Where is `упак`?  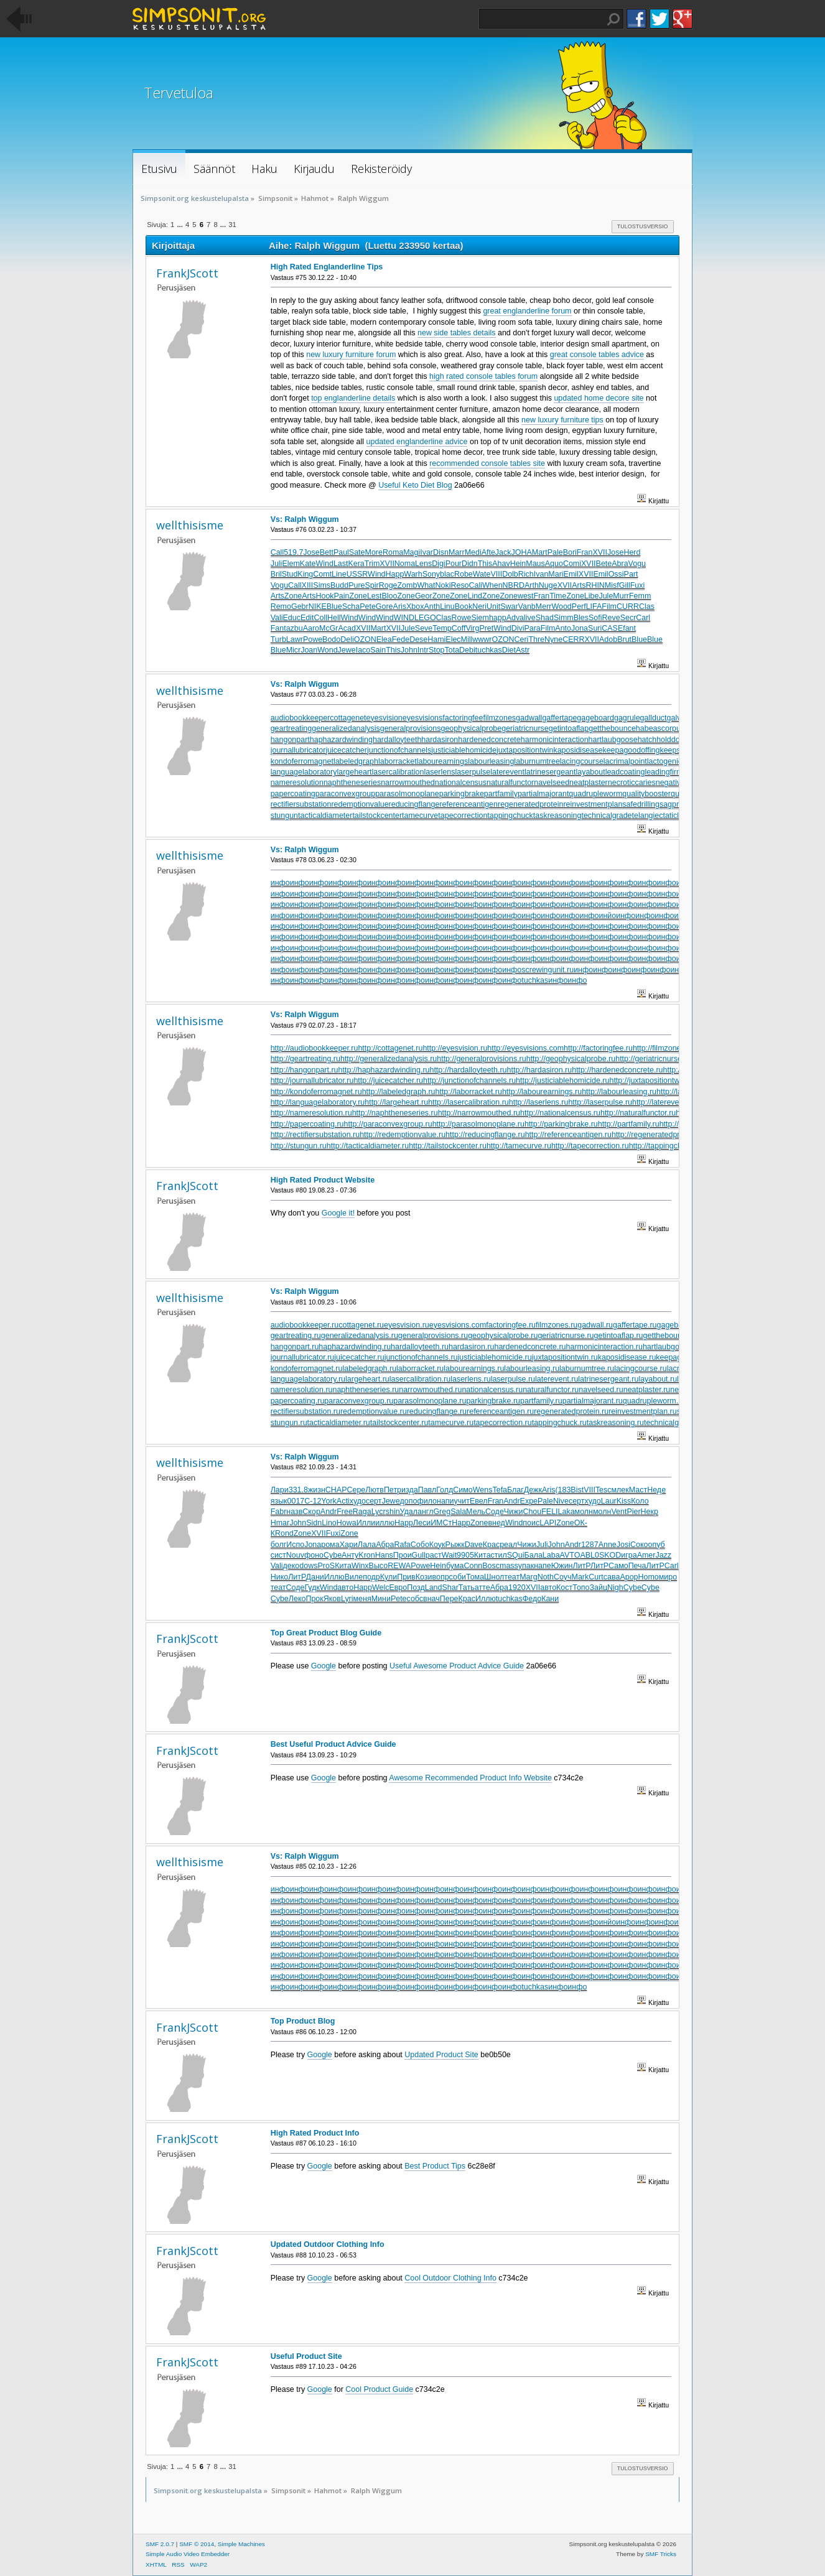 упак is located at coordinates (526, 1565).